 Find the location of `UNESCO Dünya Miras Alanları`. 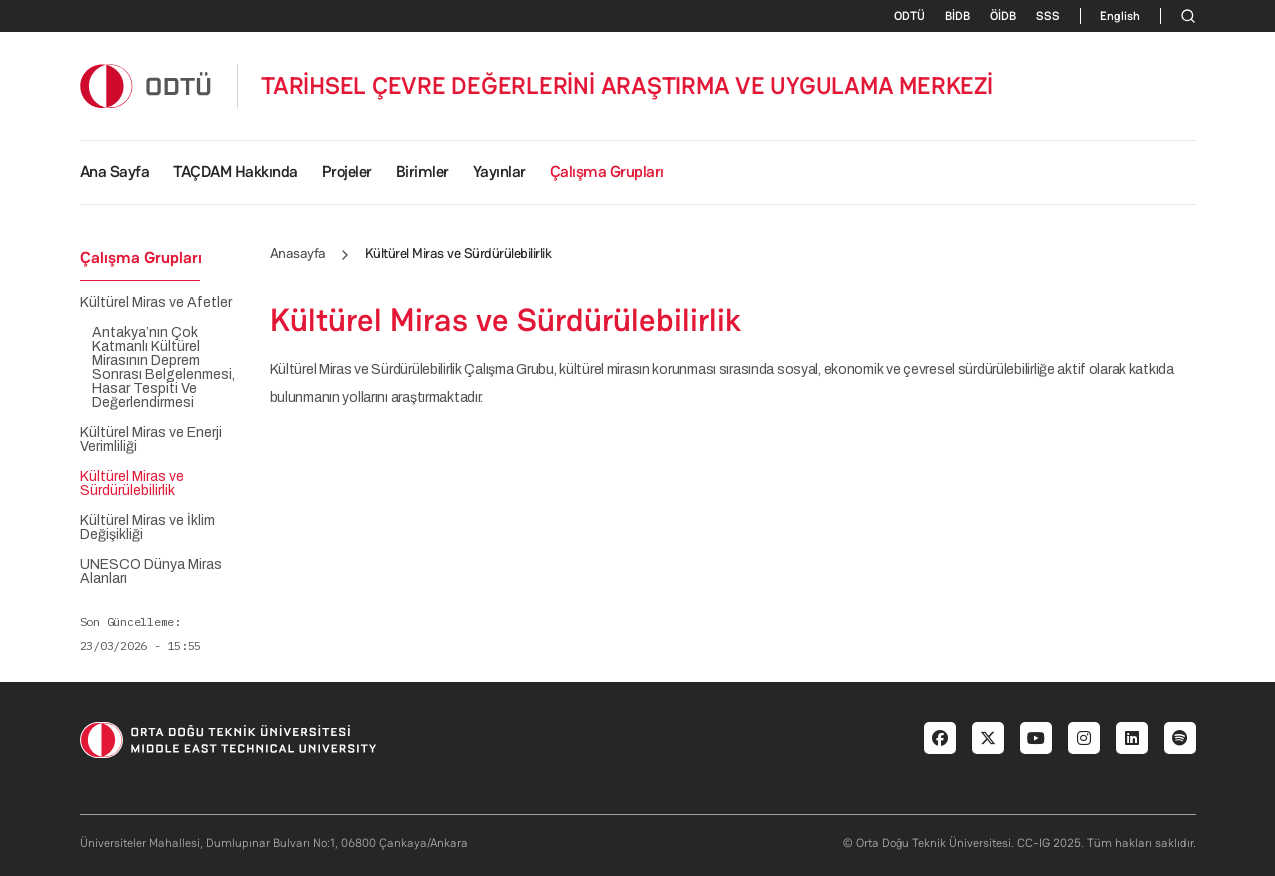

UNESCO Dünya Miras Alanları is located at coordinates (151, 572).